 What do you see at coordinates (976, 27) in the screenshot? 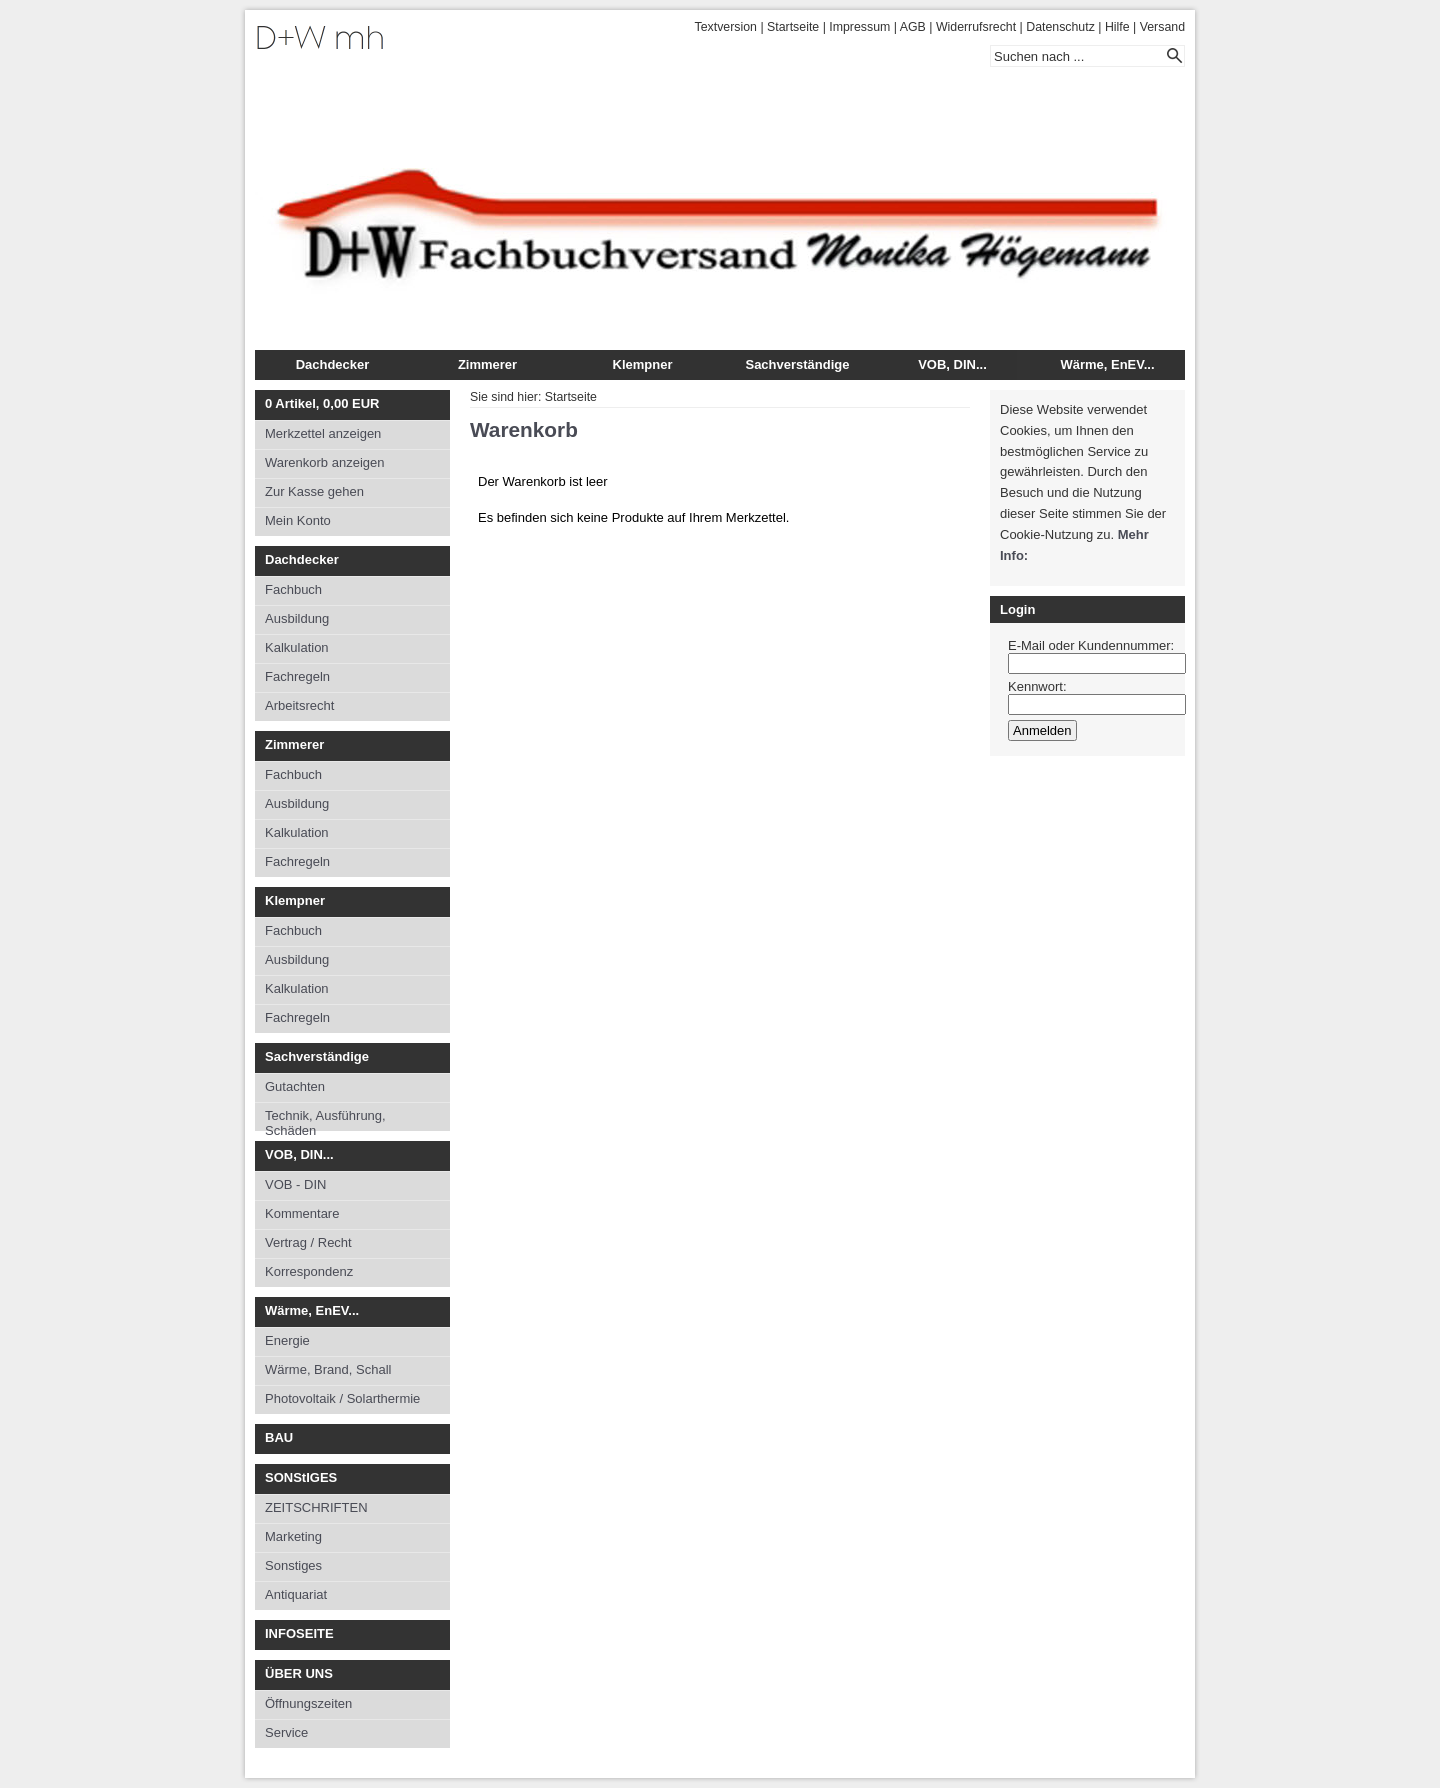
I see `Widerrufsrecht` at bounding box center [976, 27].